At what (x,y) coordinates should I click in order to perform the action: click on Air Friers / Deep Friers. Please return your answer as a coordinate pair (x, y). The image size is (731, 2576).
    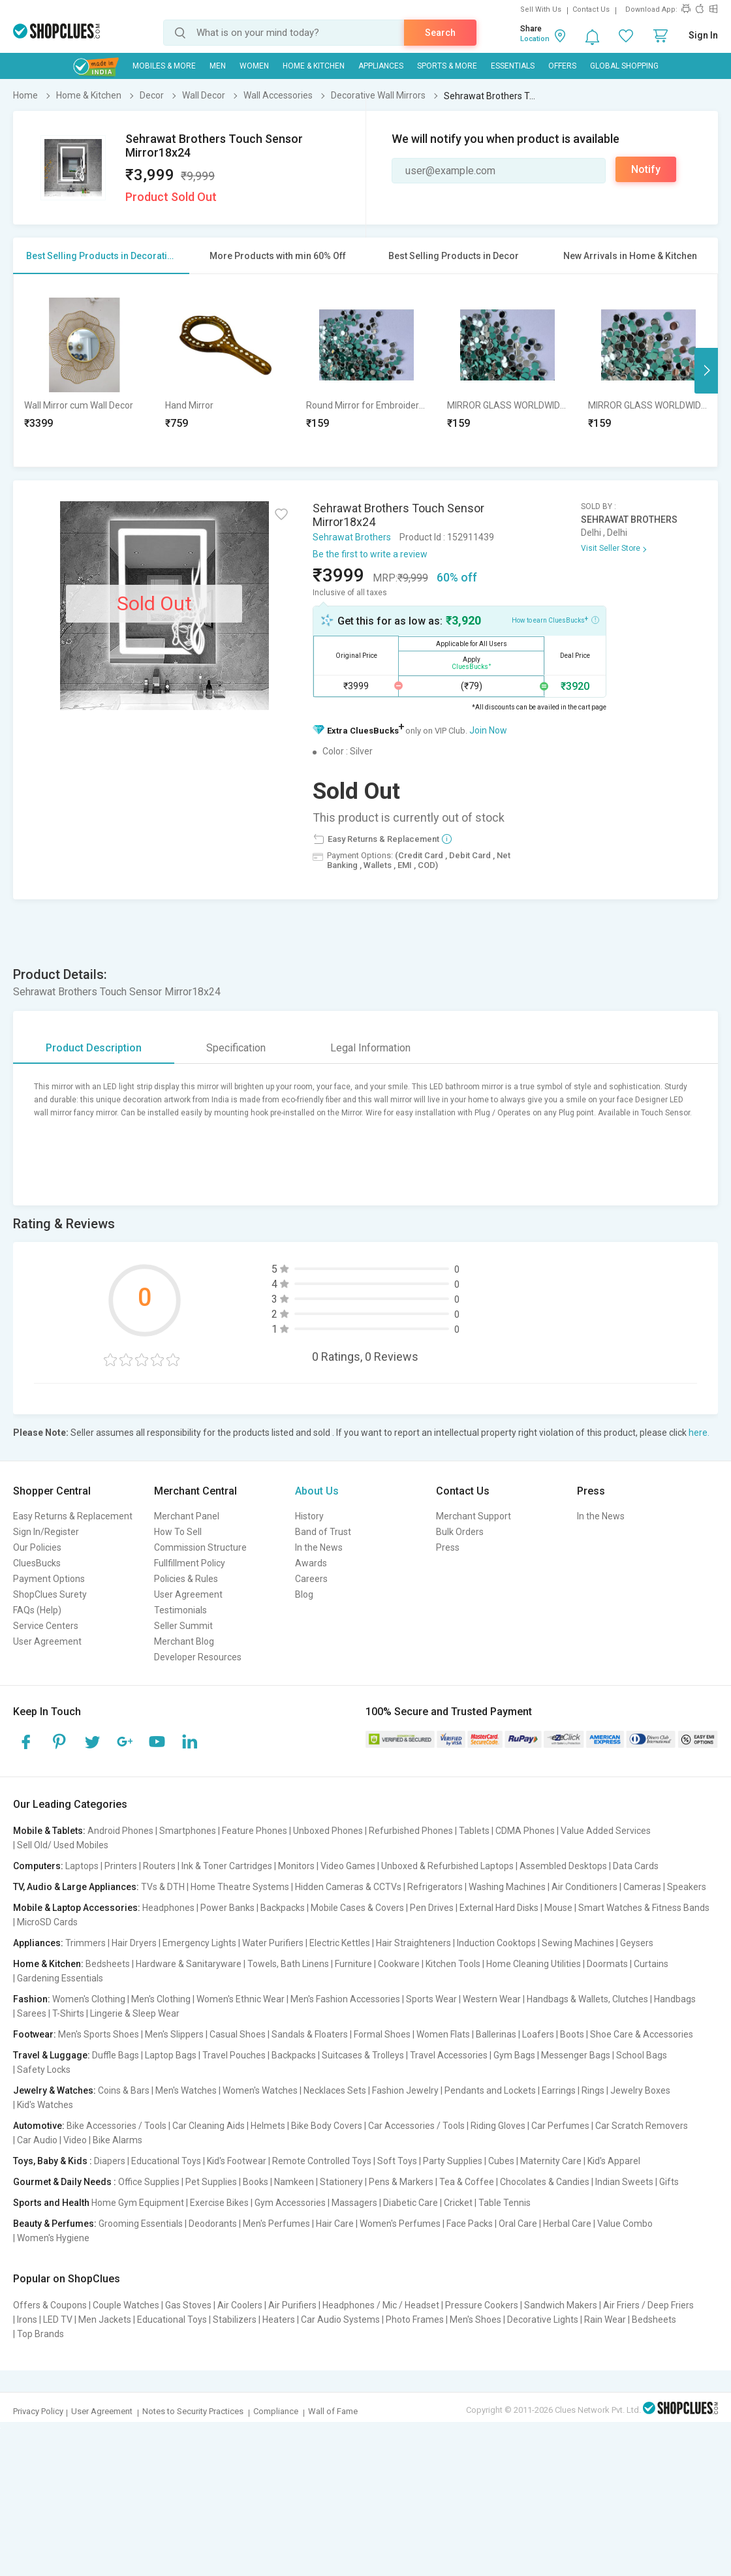
    Looking at the image, I should click on (648, 2305).